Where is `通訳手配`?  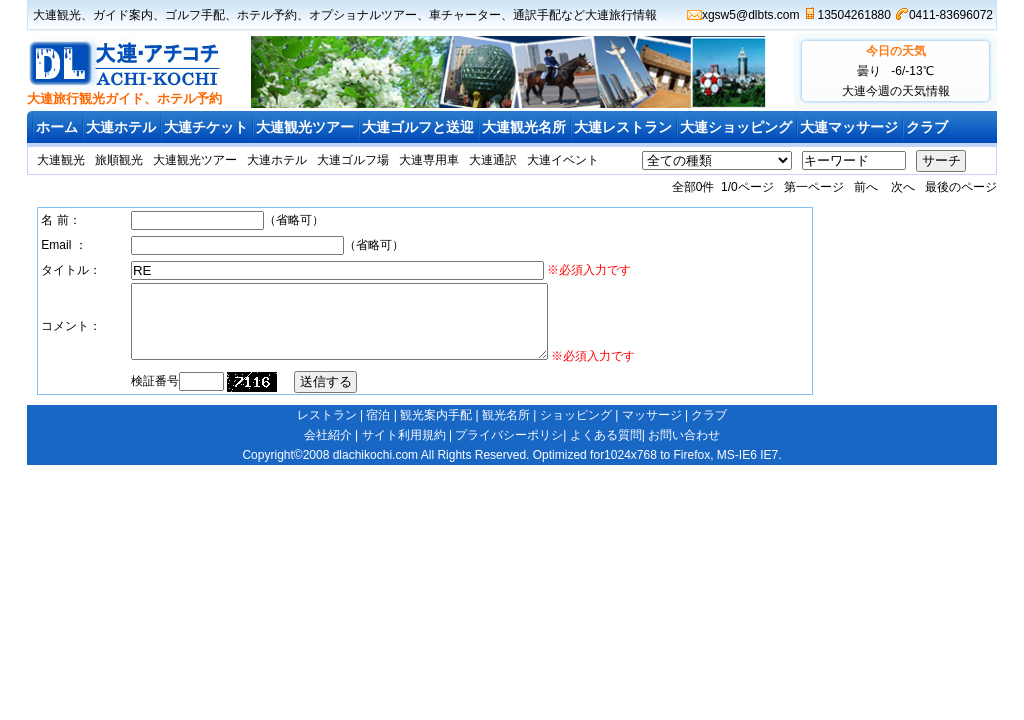
通訳手配 is located at coordinates (537, 15).